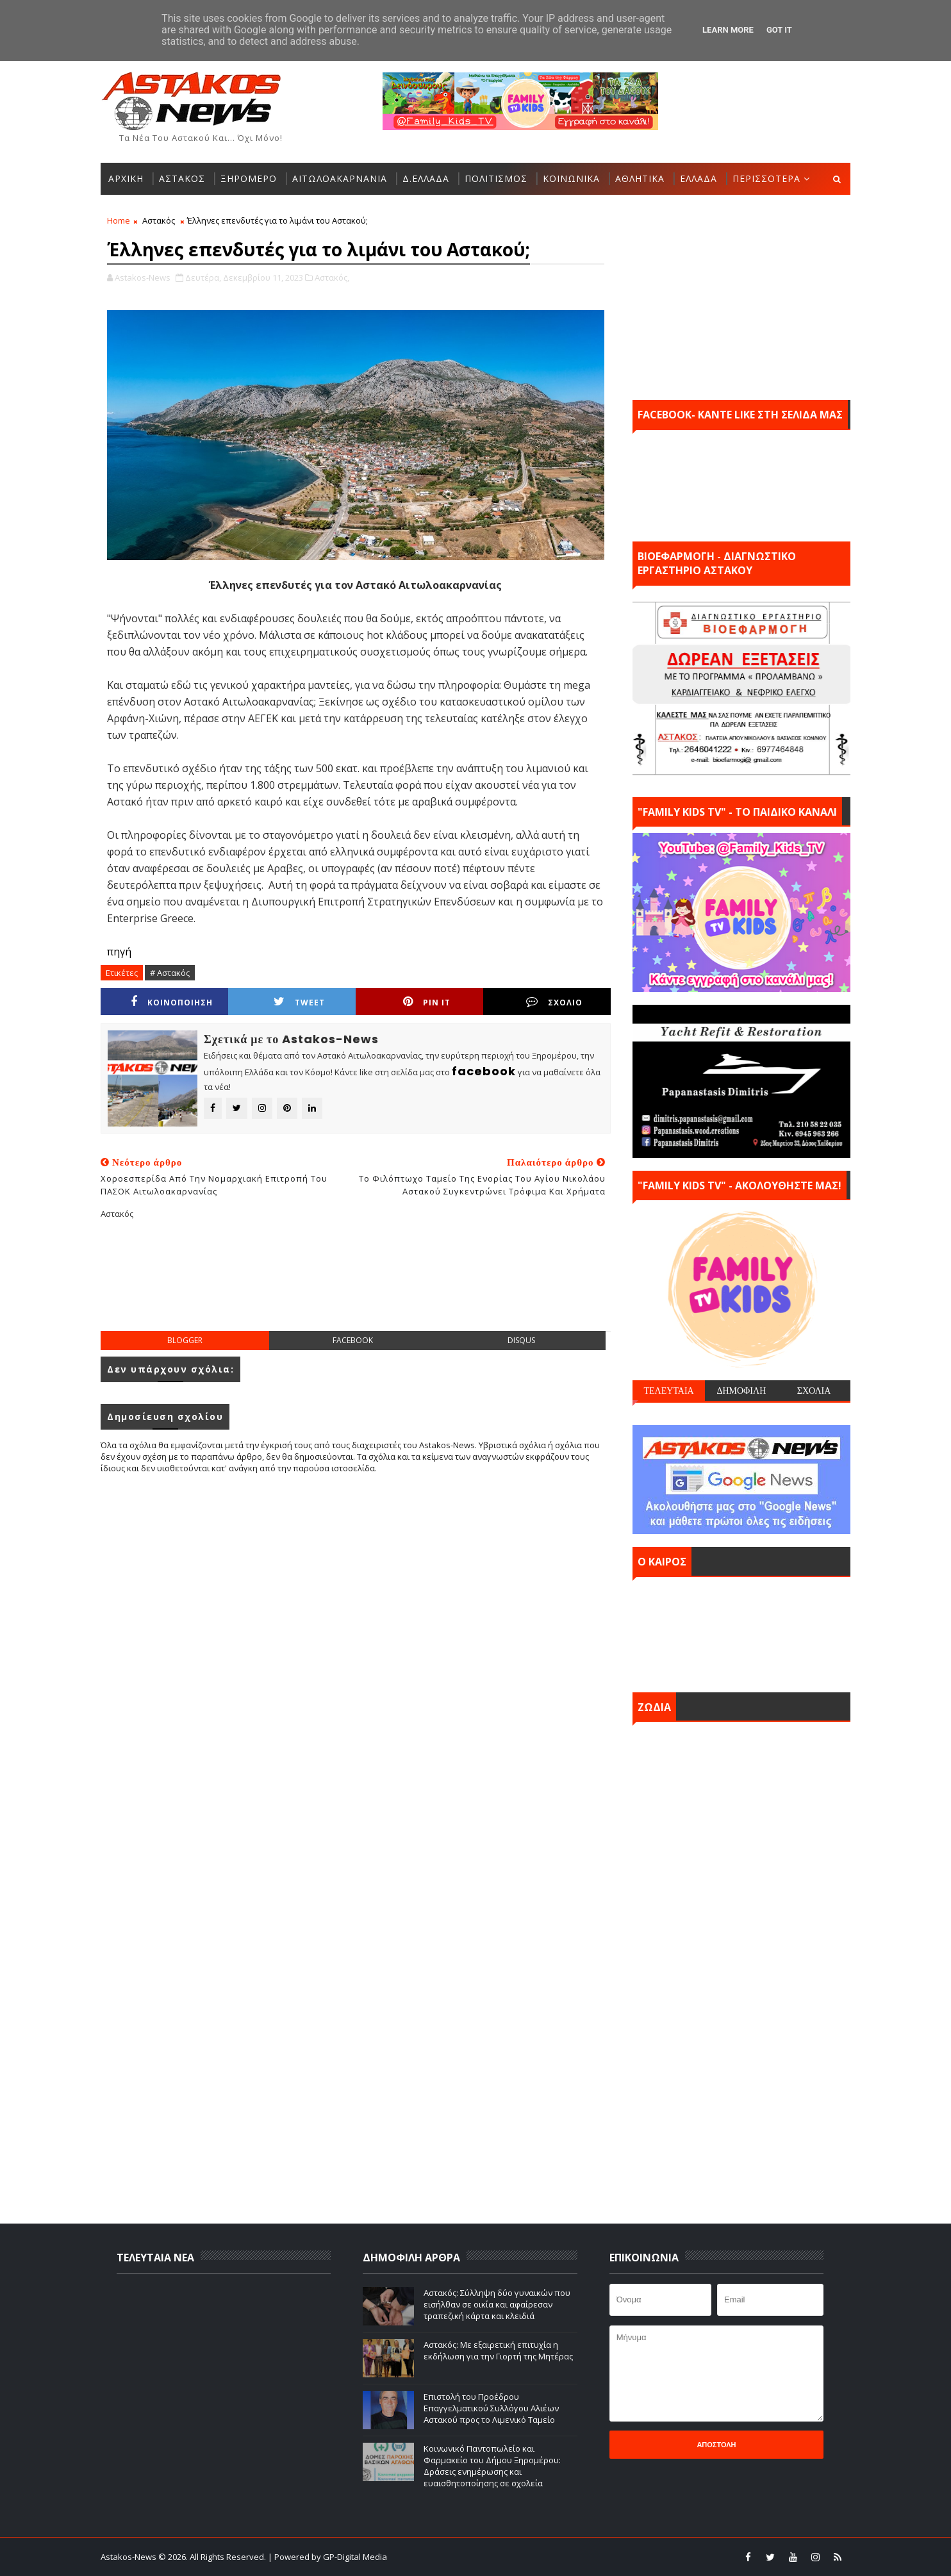  What do you see at coordinates (698, 178) in the screenshot?
I see `ΕΛΛΑΔΑ` at bounding box center [698, 178].